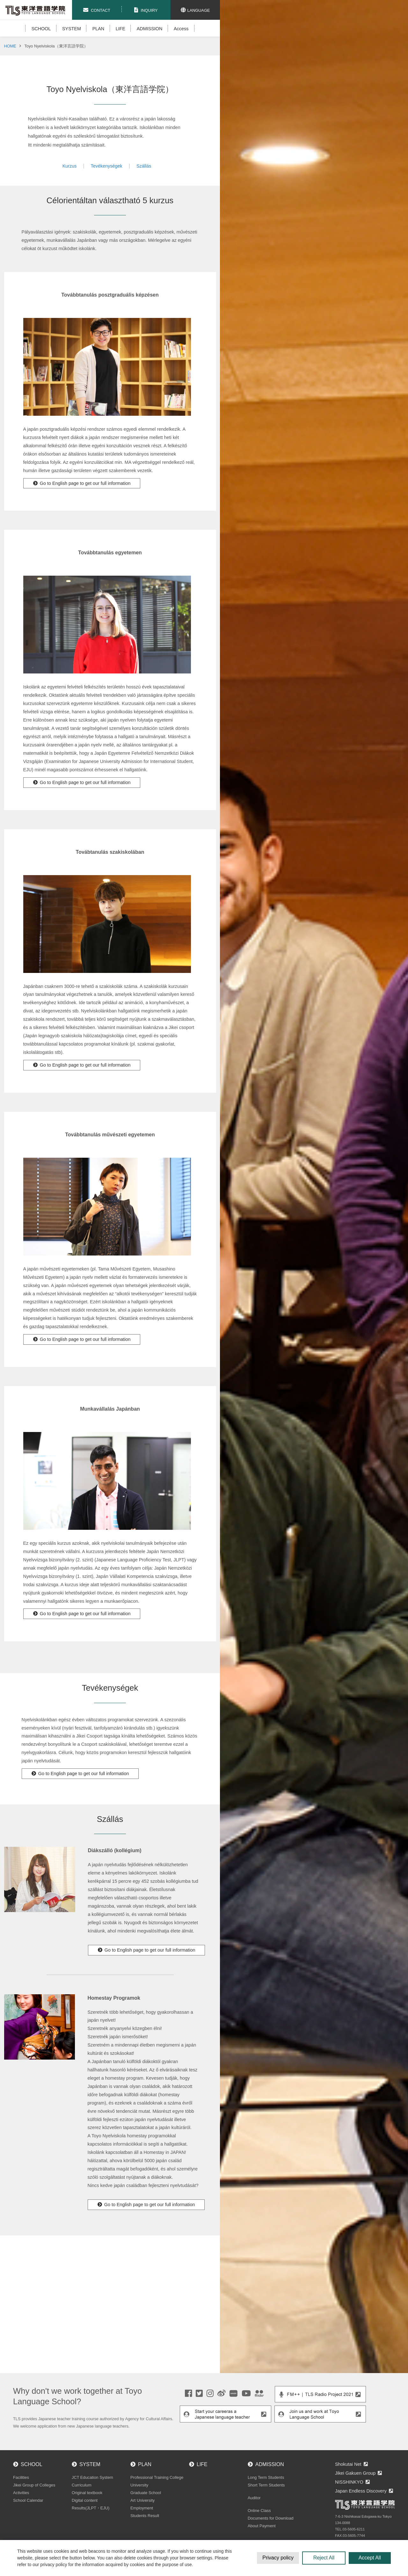 This screenshot has width=408, height=2576. Describe the element at coordinates (85, 2500) in the screenshot. I see `Digital content` at that location.